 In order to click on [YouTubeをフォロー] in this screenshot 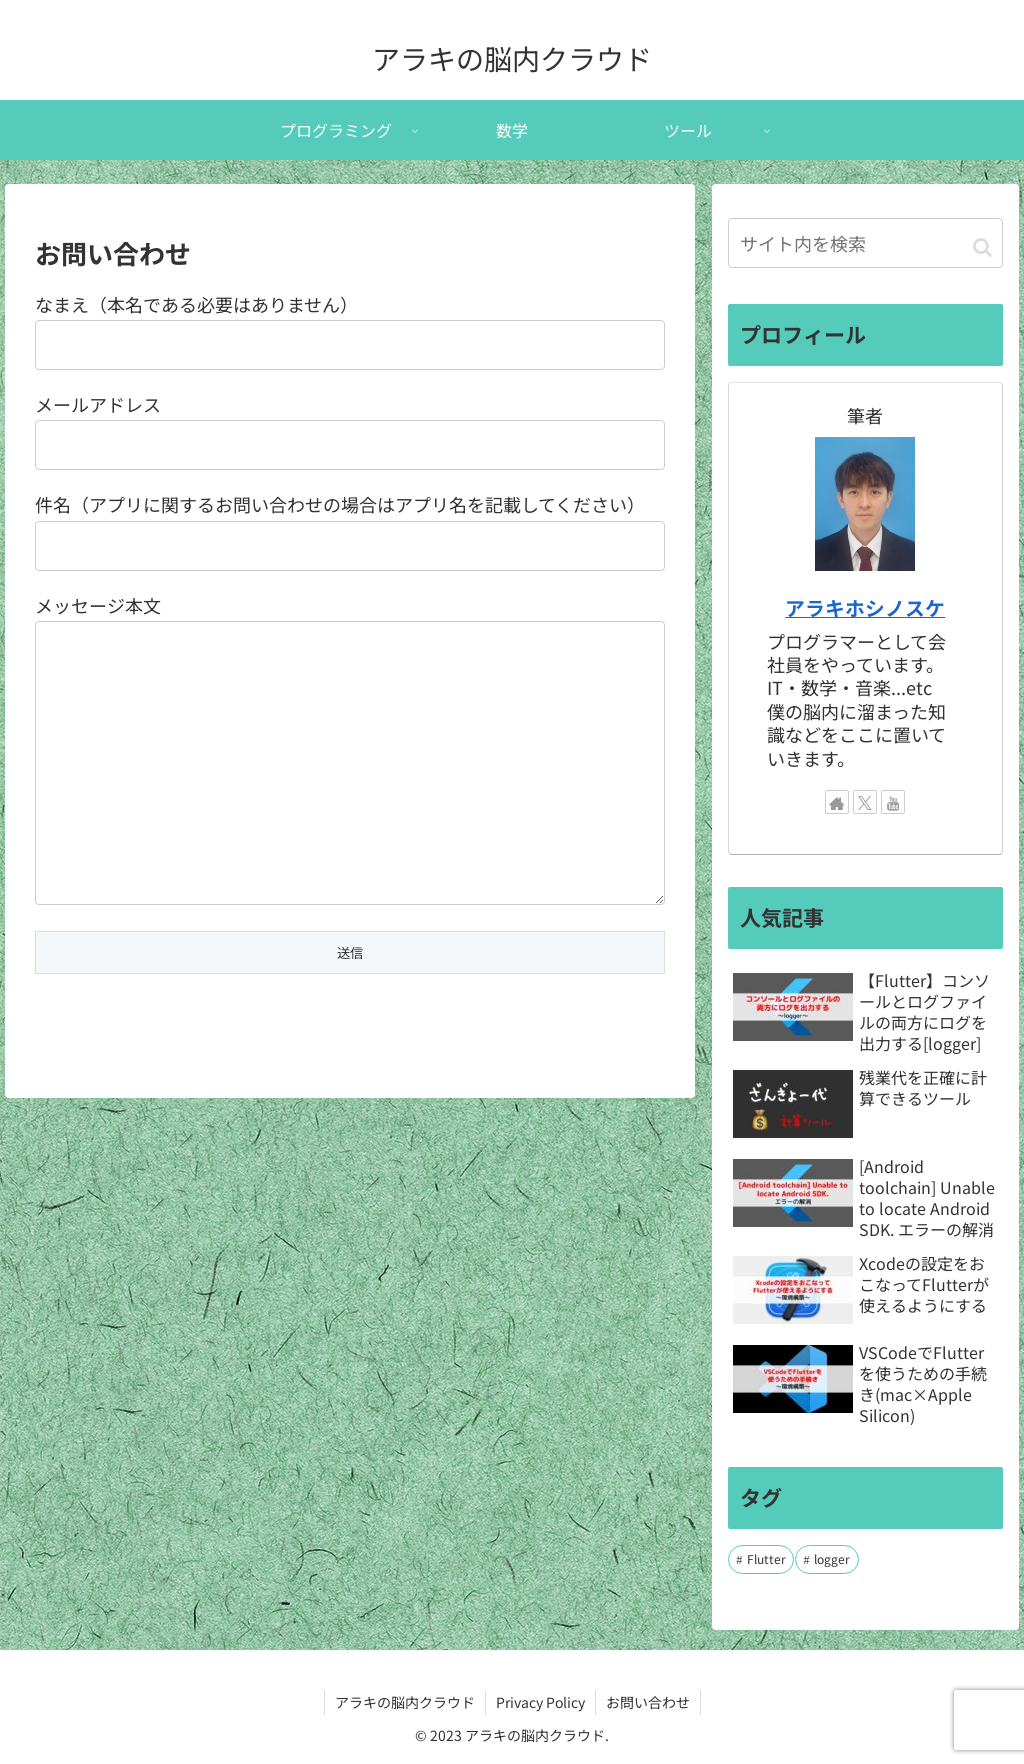, I will do `click(893, 802)`.